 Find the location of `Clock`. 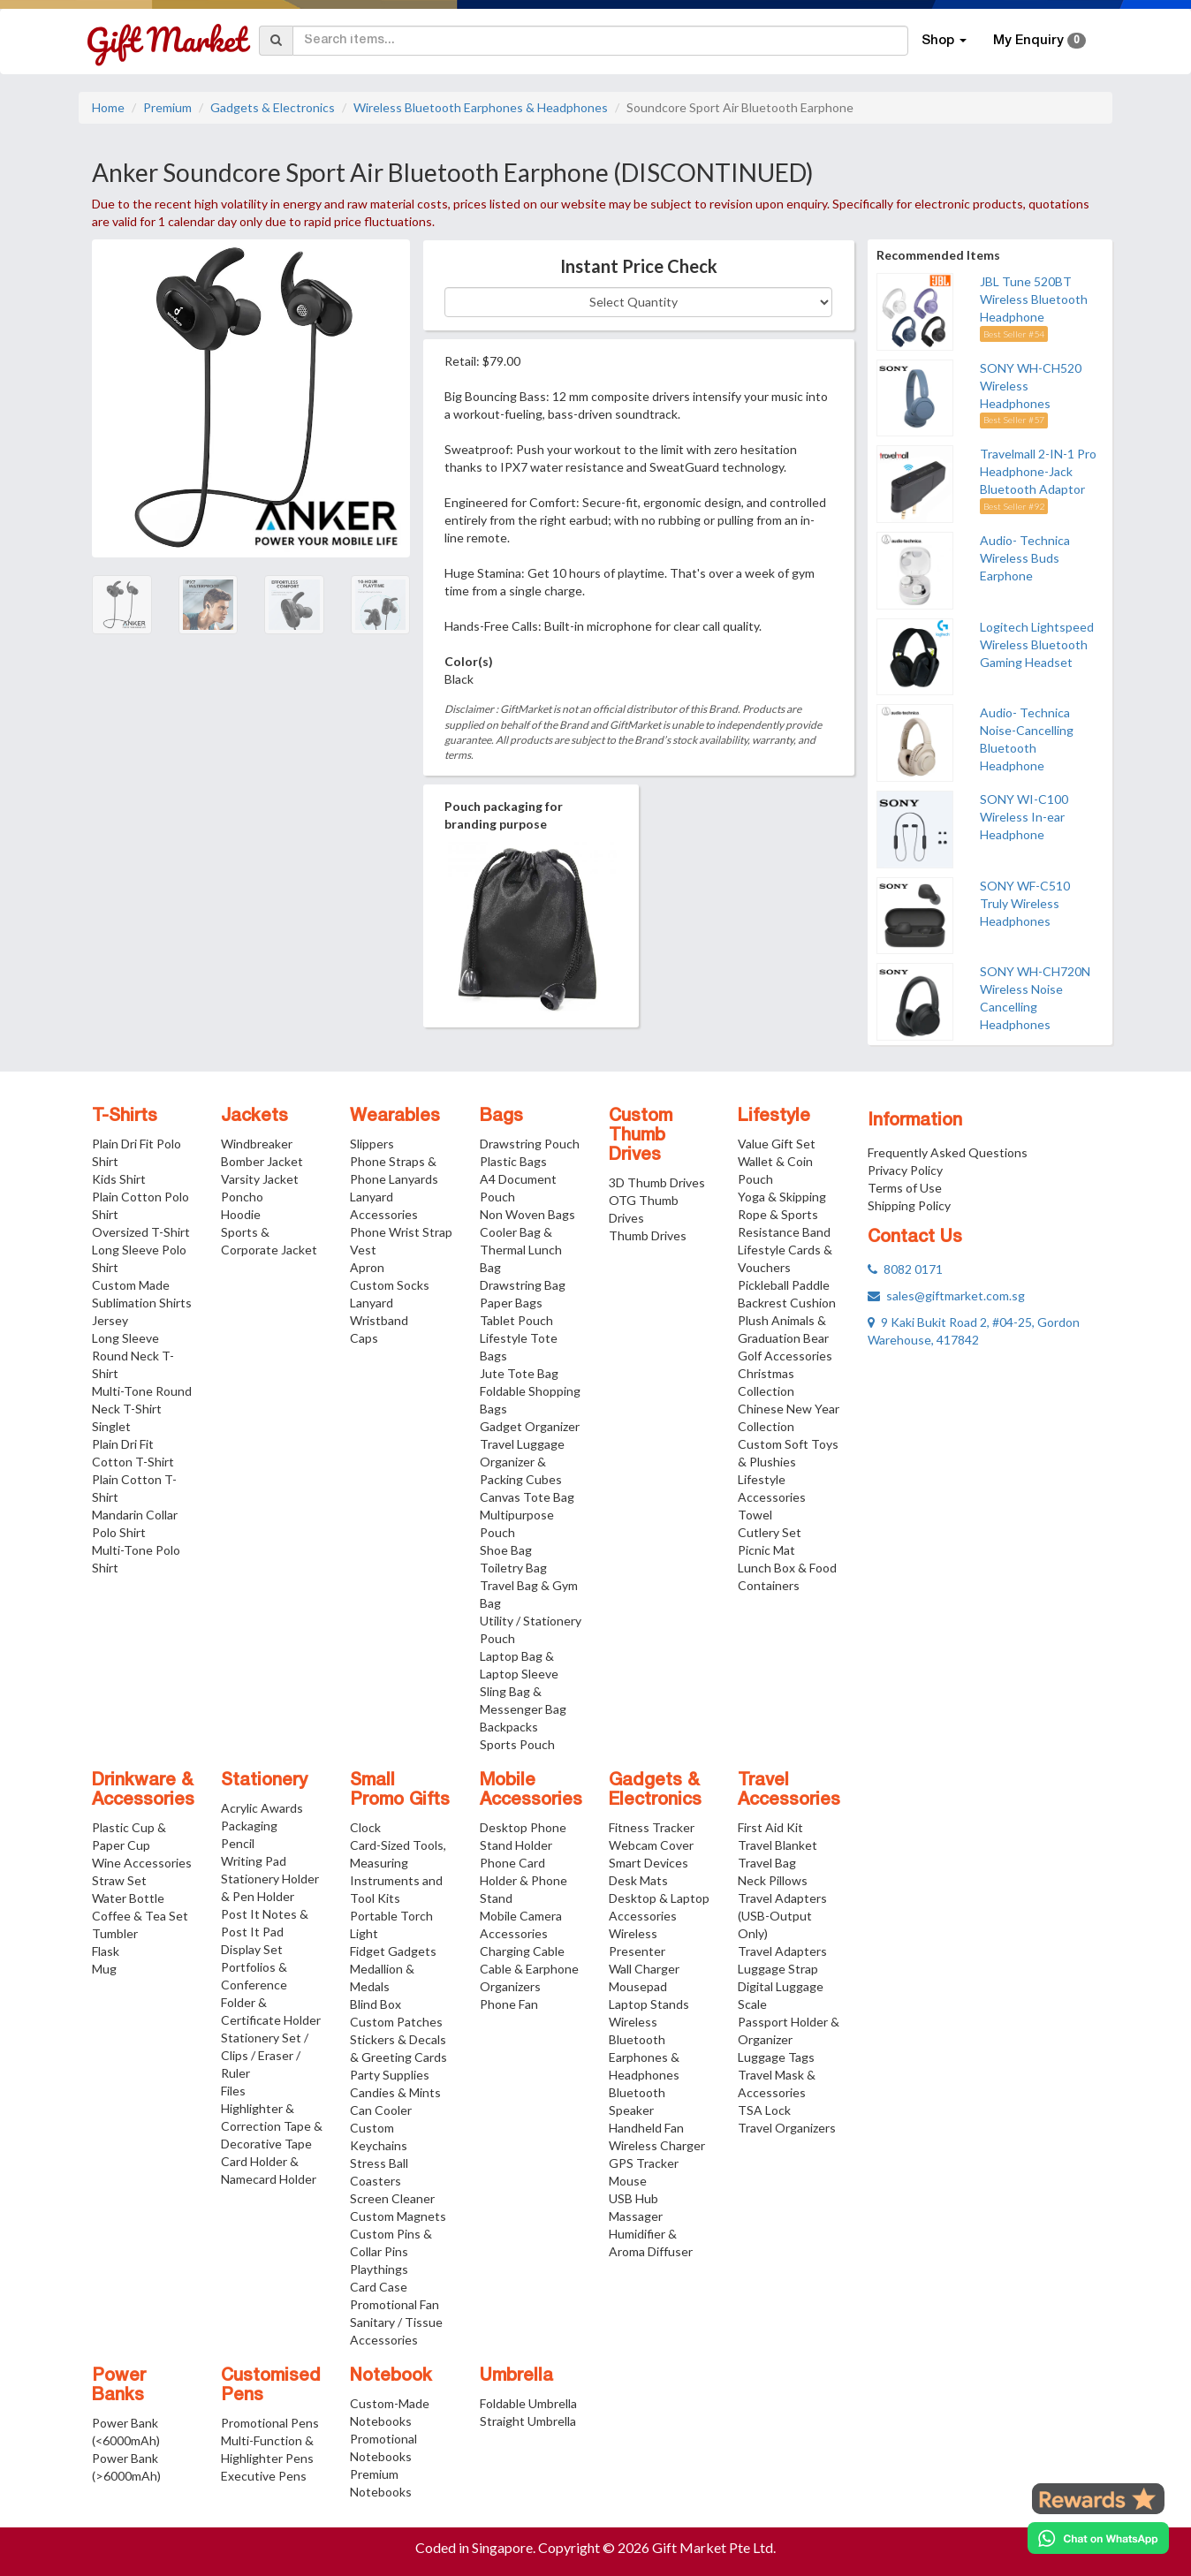

Clock is located at coordinates (365, 1827).